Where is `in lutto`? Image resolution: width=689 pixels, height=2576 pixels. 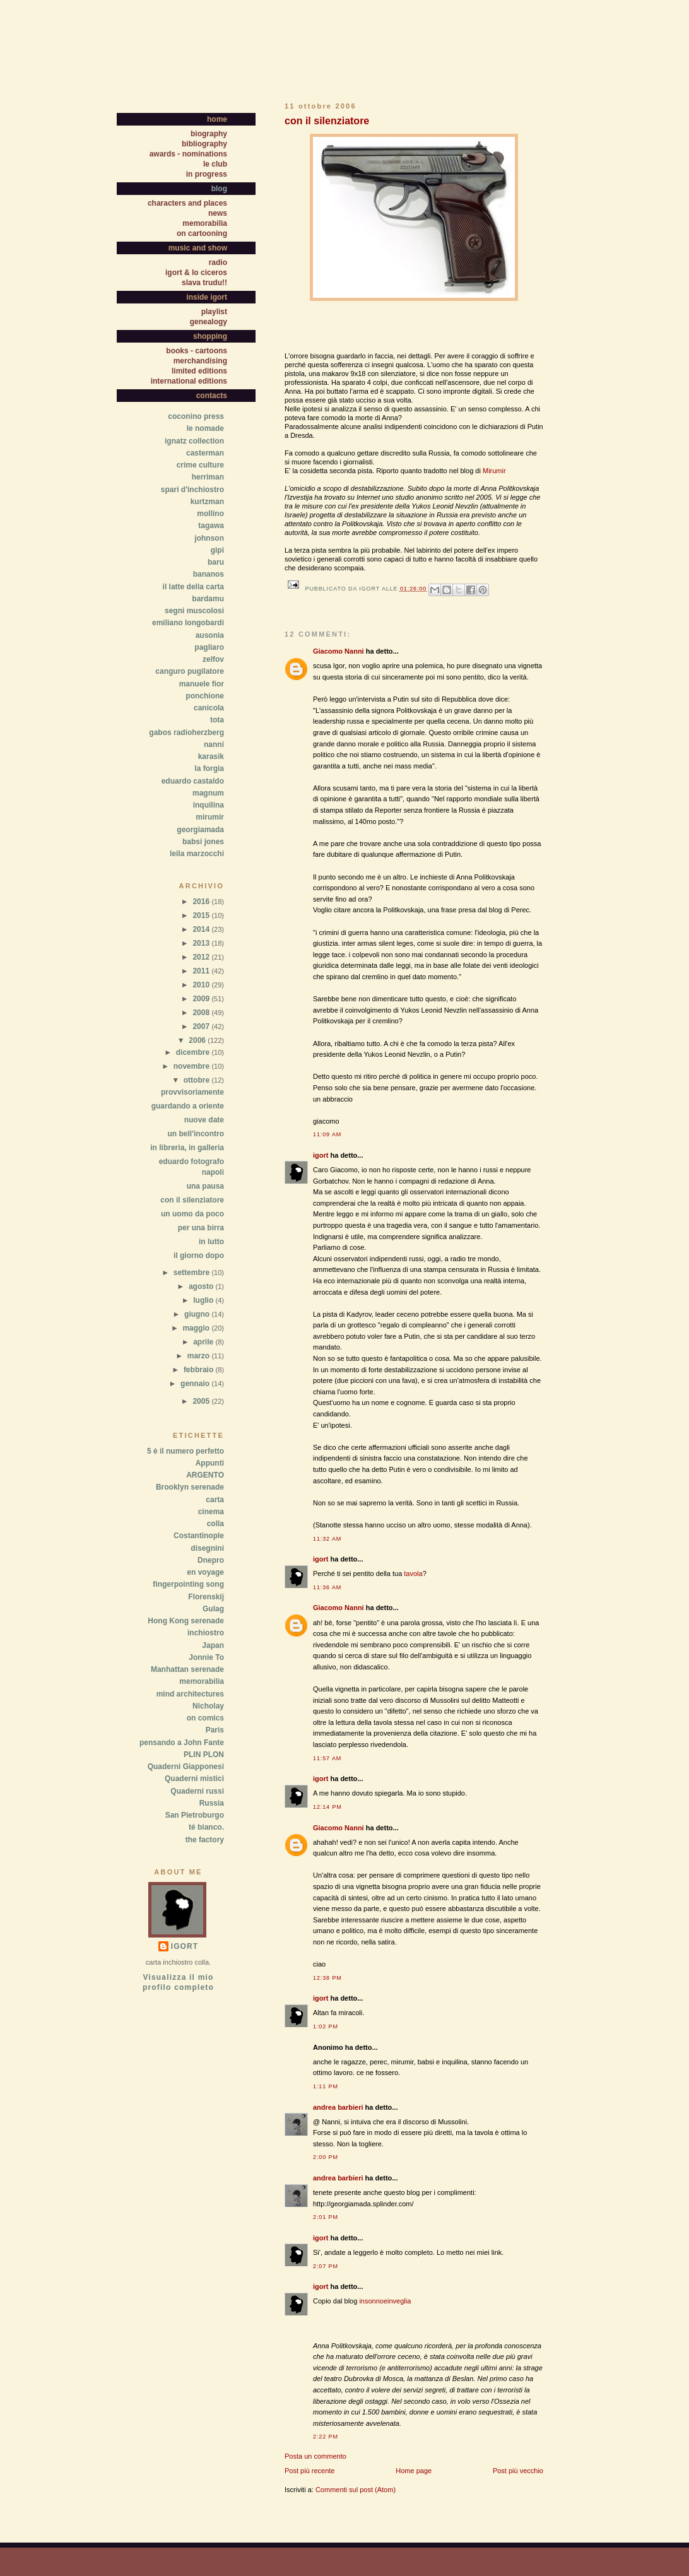
in lutto is located at coordinates (211, 1241).